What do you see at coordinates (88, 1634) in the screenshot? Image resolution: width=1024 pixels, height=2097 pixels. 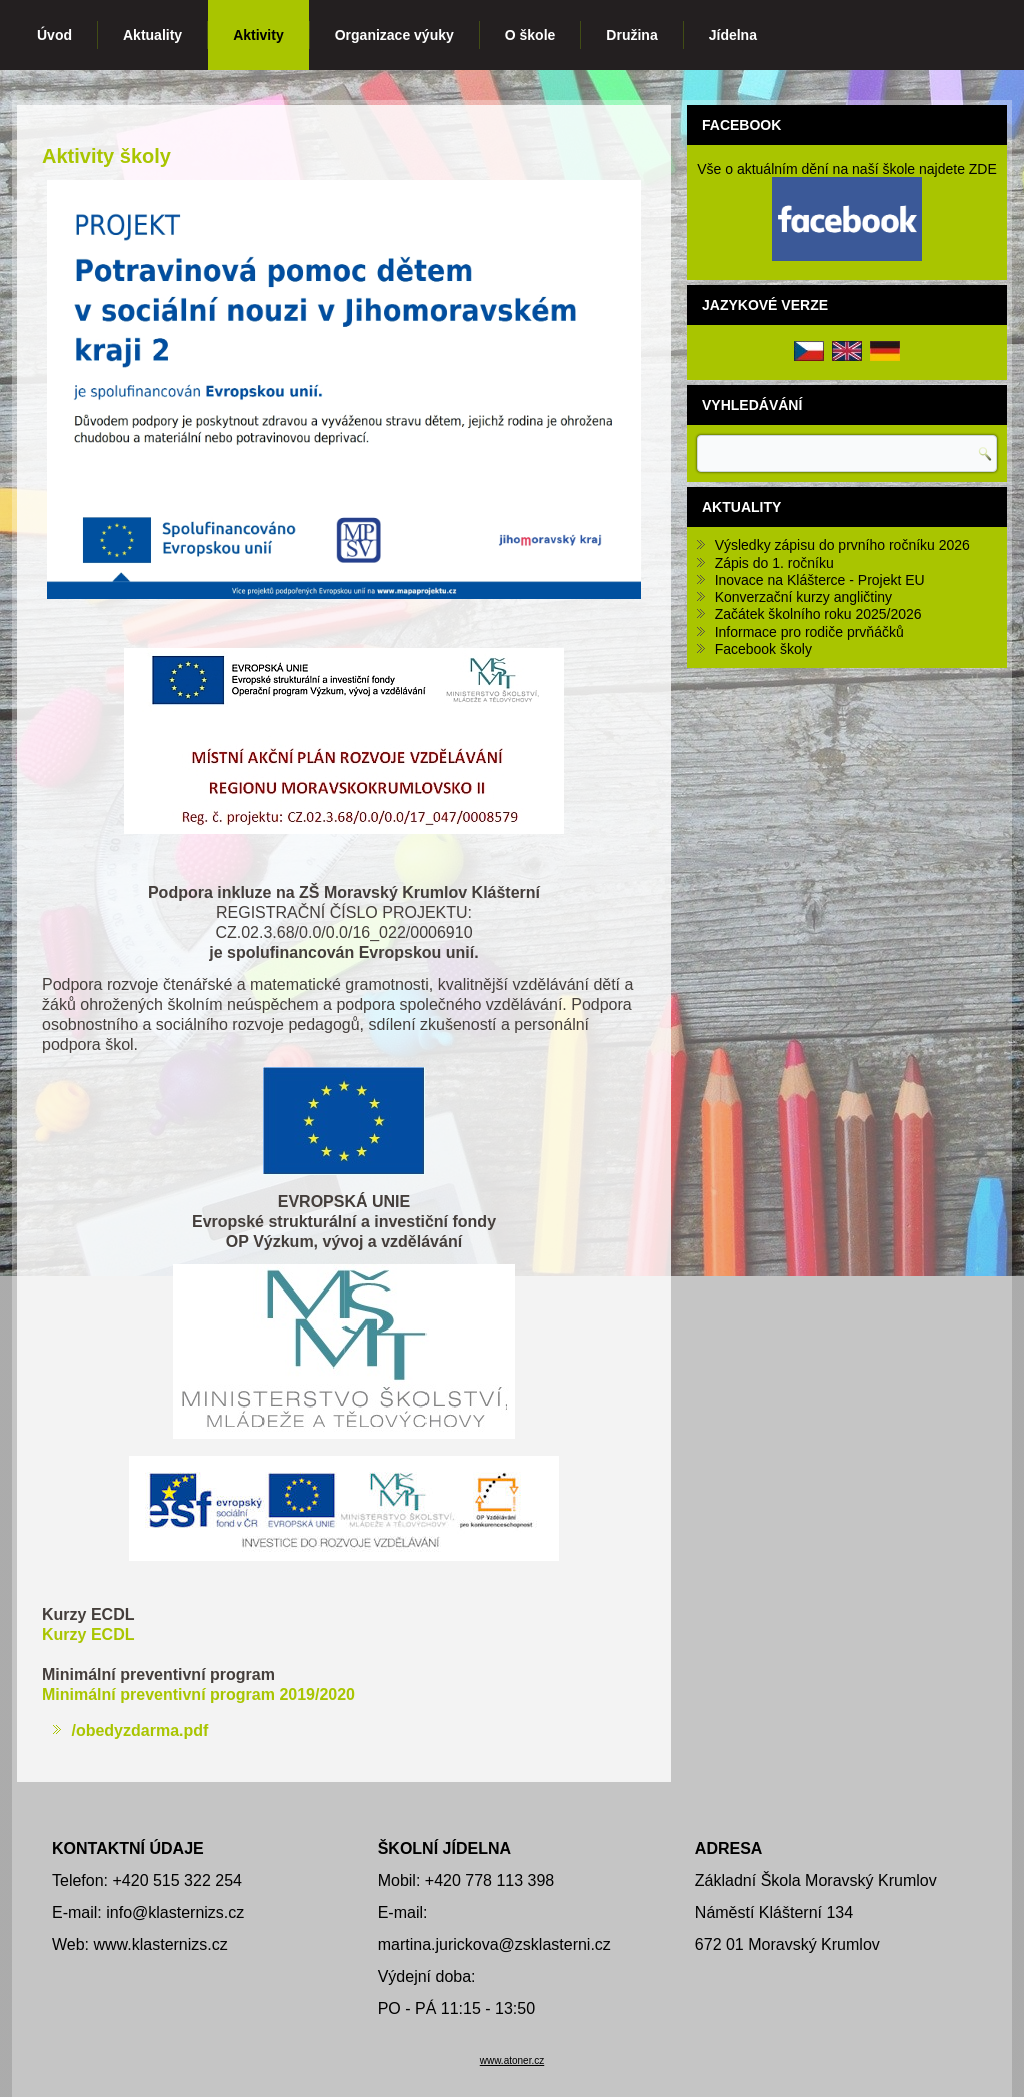 I see `Kurzy ECDL` at bounding box center [88, 1634].